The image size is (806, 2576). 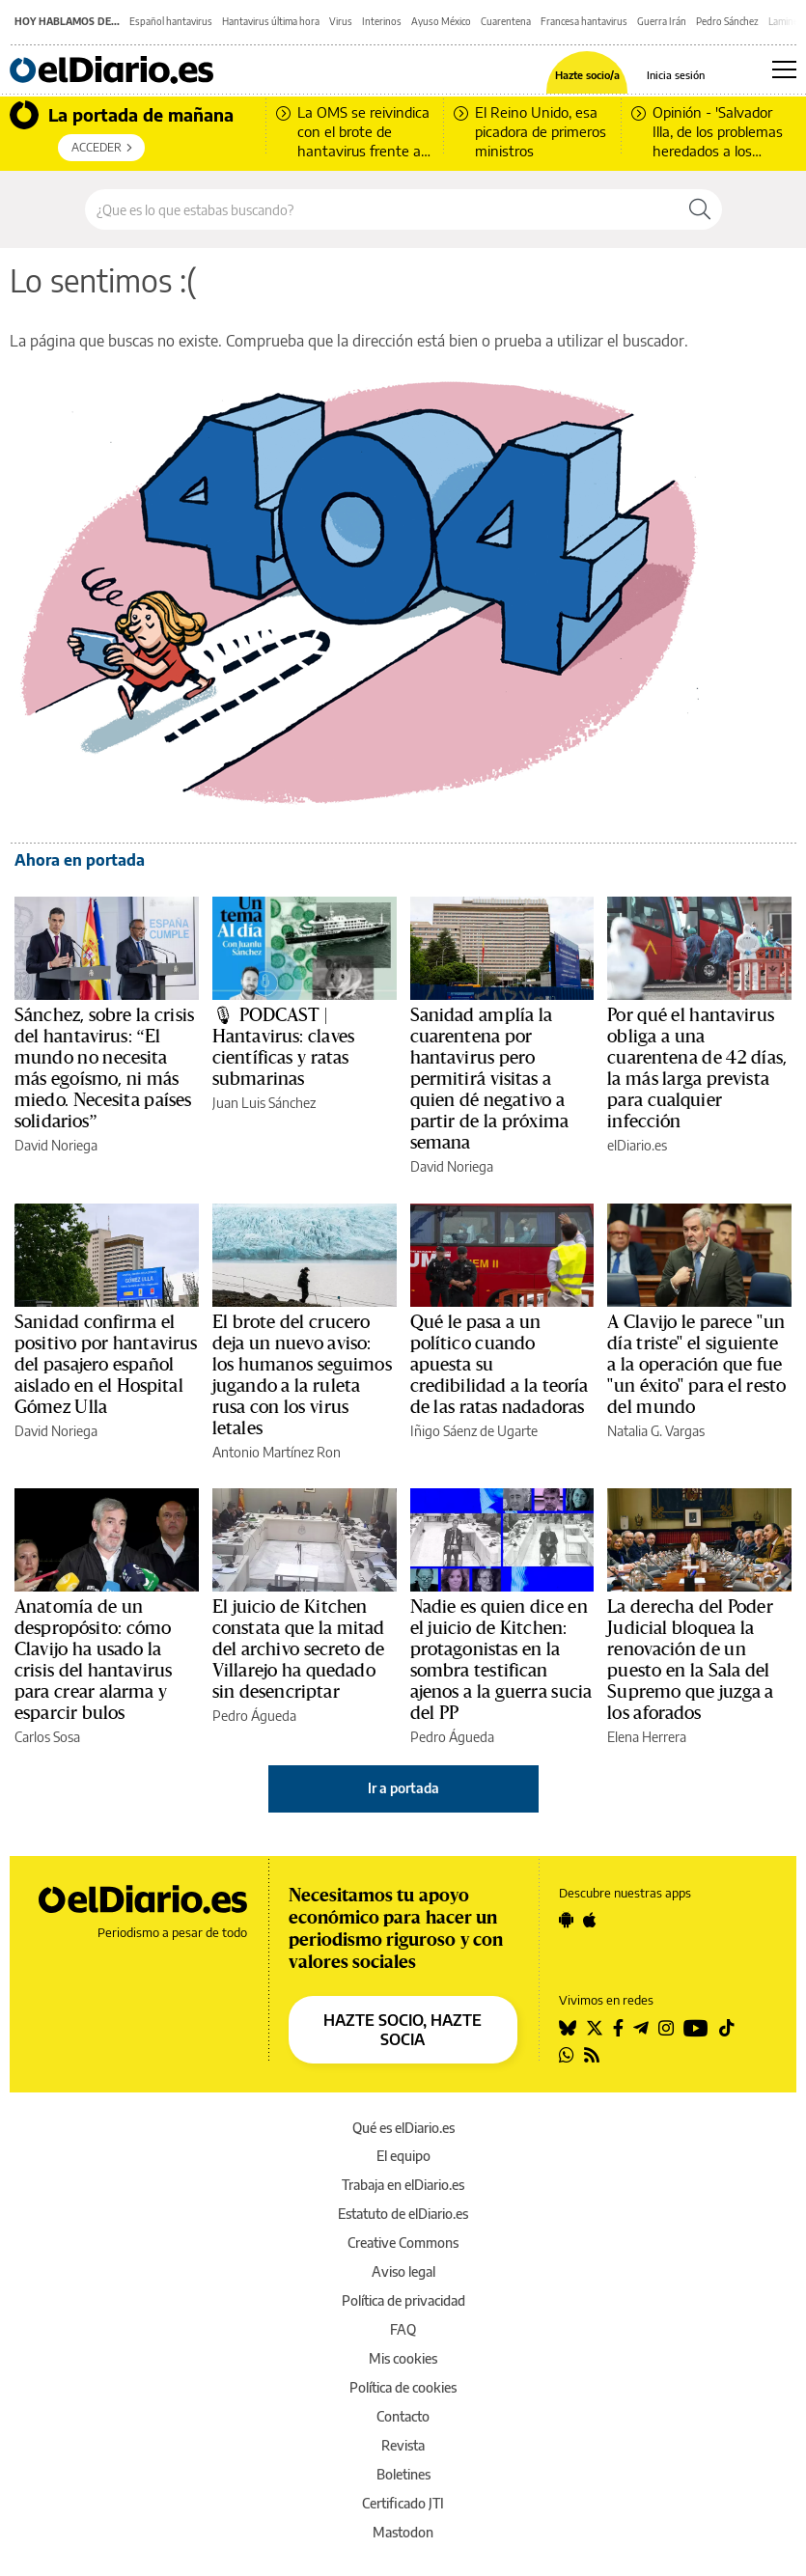 What do you see at coordinates (403, 2503) in the screenshot?
I see `Certificado JTI` at bounding box center [403, 2503].